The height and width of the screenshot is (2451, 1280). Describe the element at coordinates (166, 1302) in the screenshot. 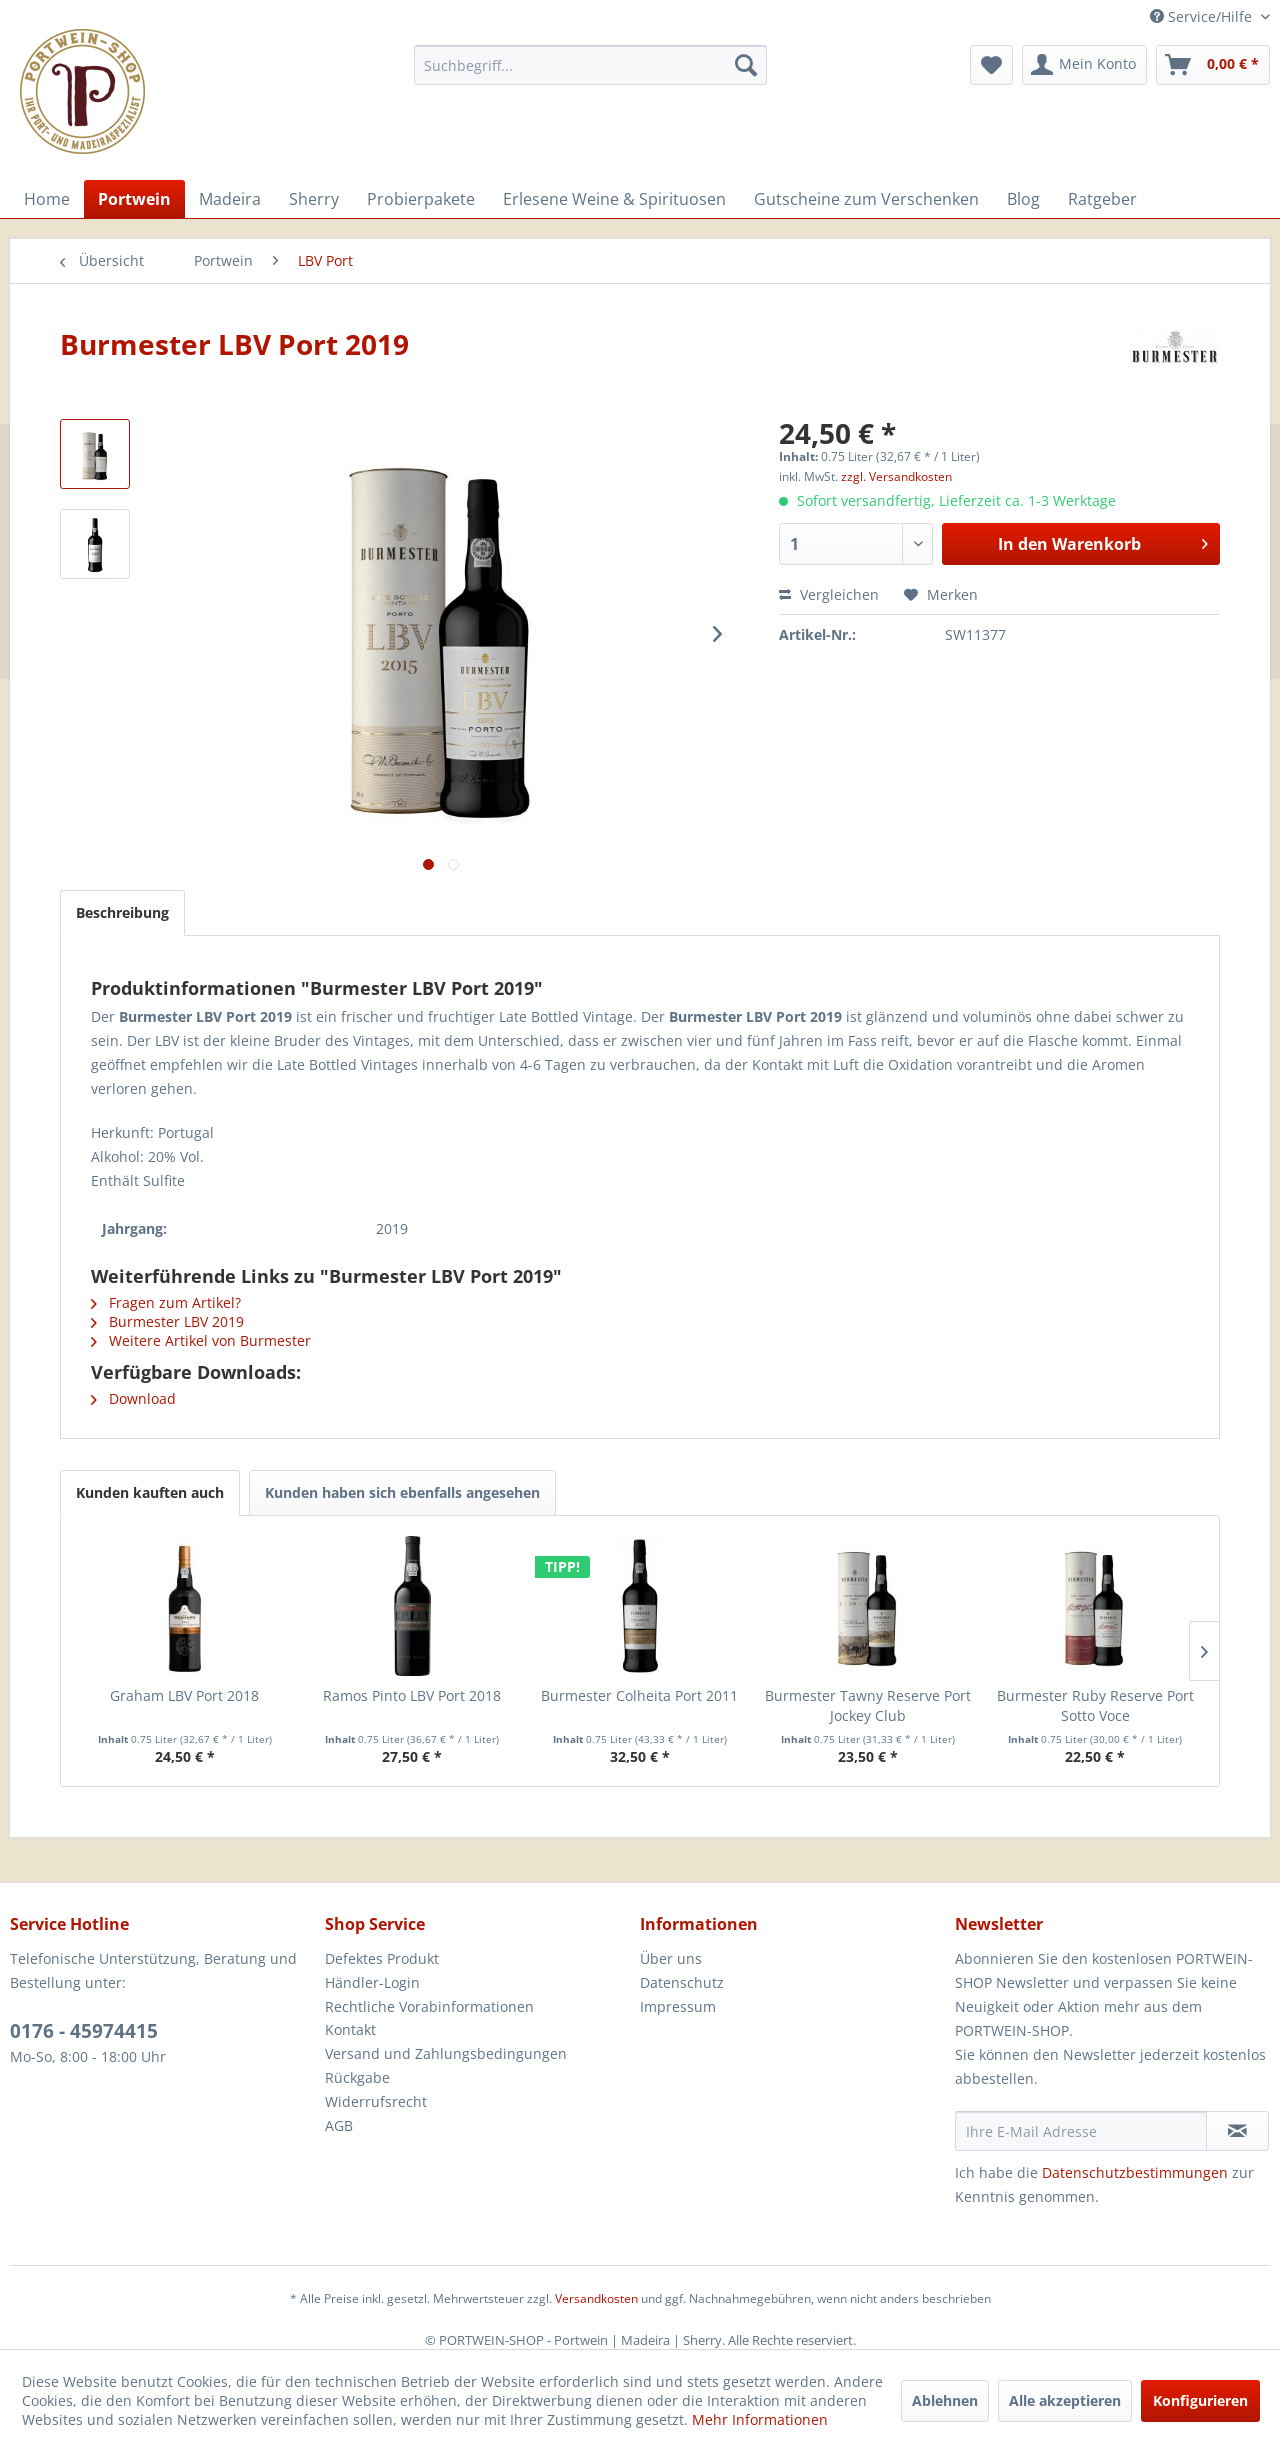

I see `Fragen zum Artikel?` at that location.